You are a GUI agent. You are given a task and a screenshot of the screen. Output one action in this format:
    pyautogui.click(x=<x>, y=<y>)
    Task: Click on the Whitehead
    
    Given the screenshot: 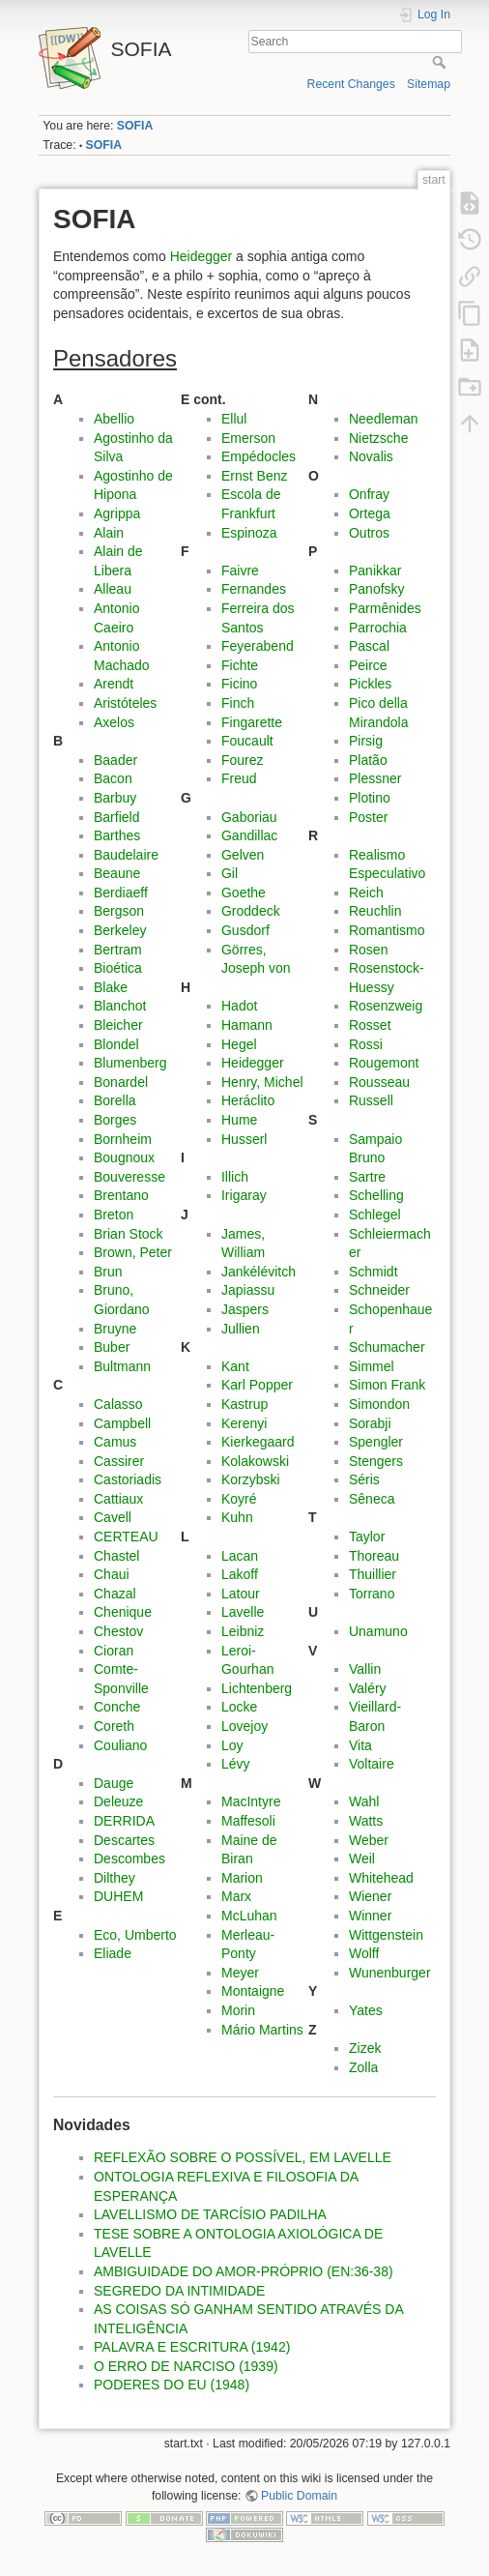 What is the action you would take?
    pyautogui.click(x=381, y=1878)
    